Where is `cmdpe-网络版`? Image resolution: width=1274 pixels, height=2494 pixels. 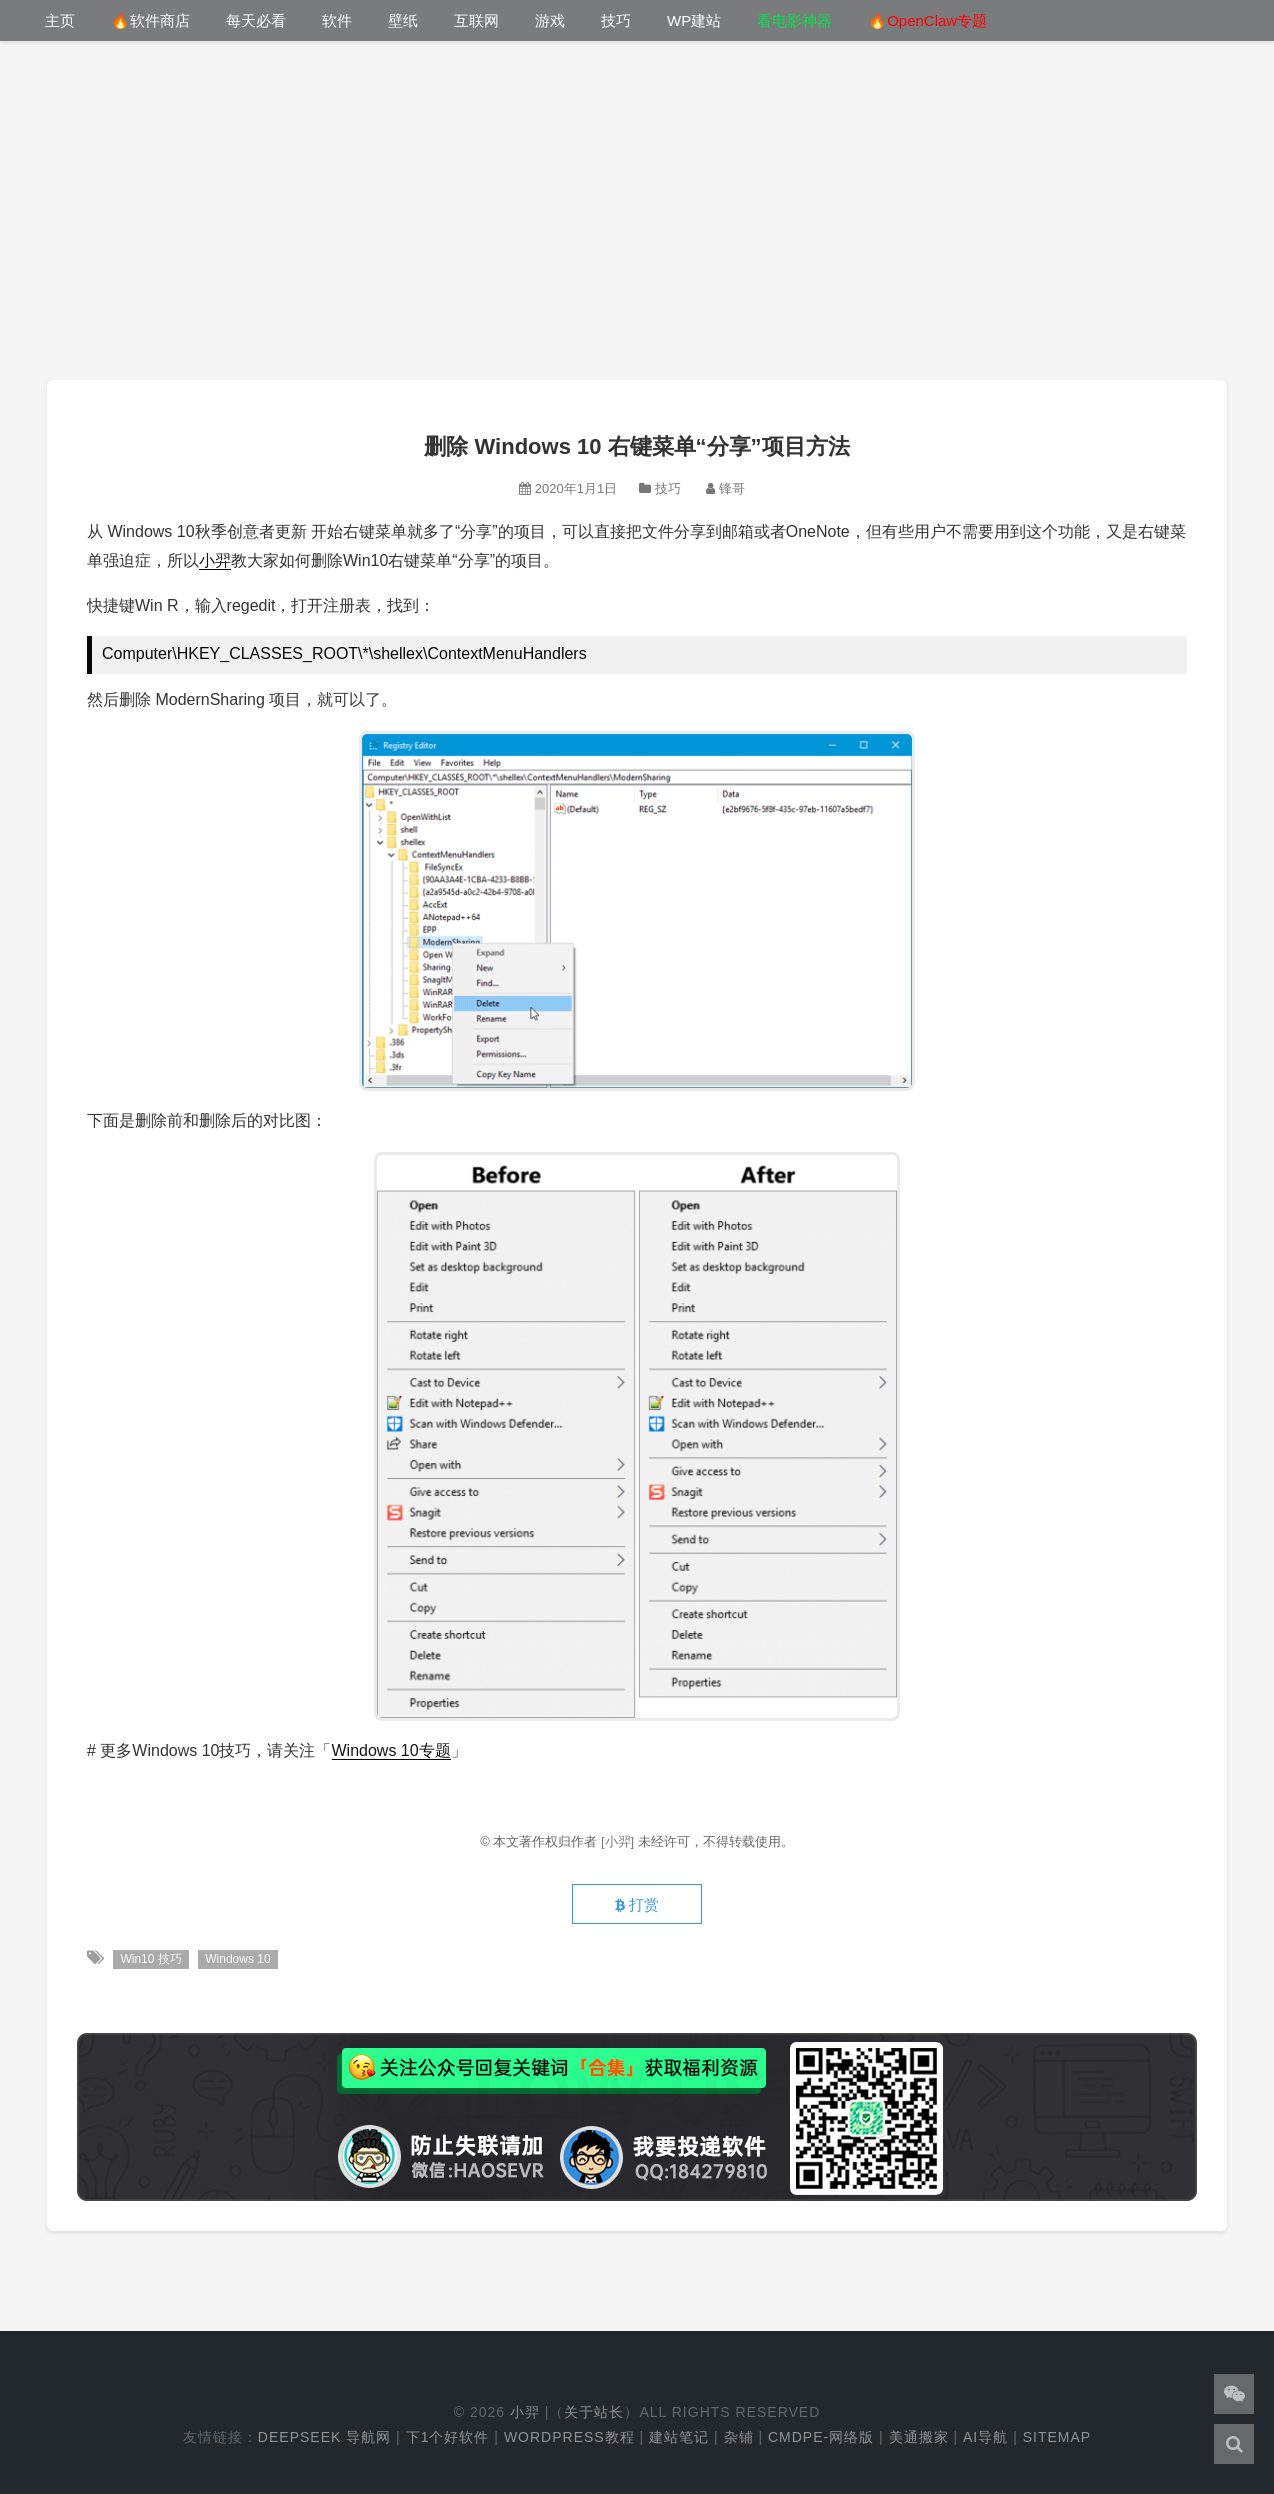 cmdpe-网络版 is located at coordinates (821, 2437).